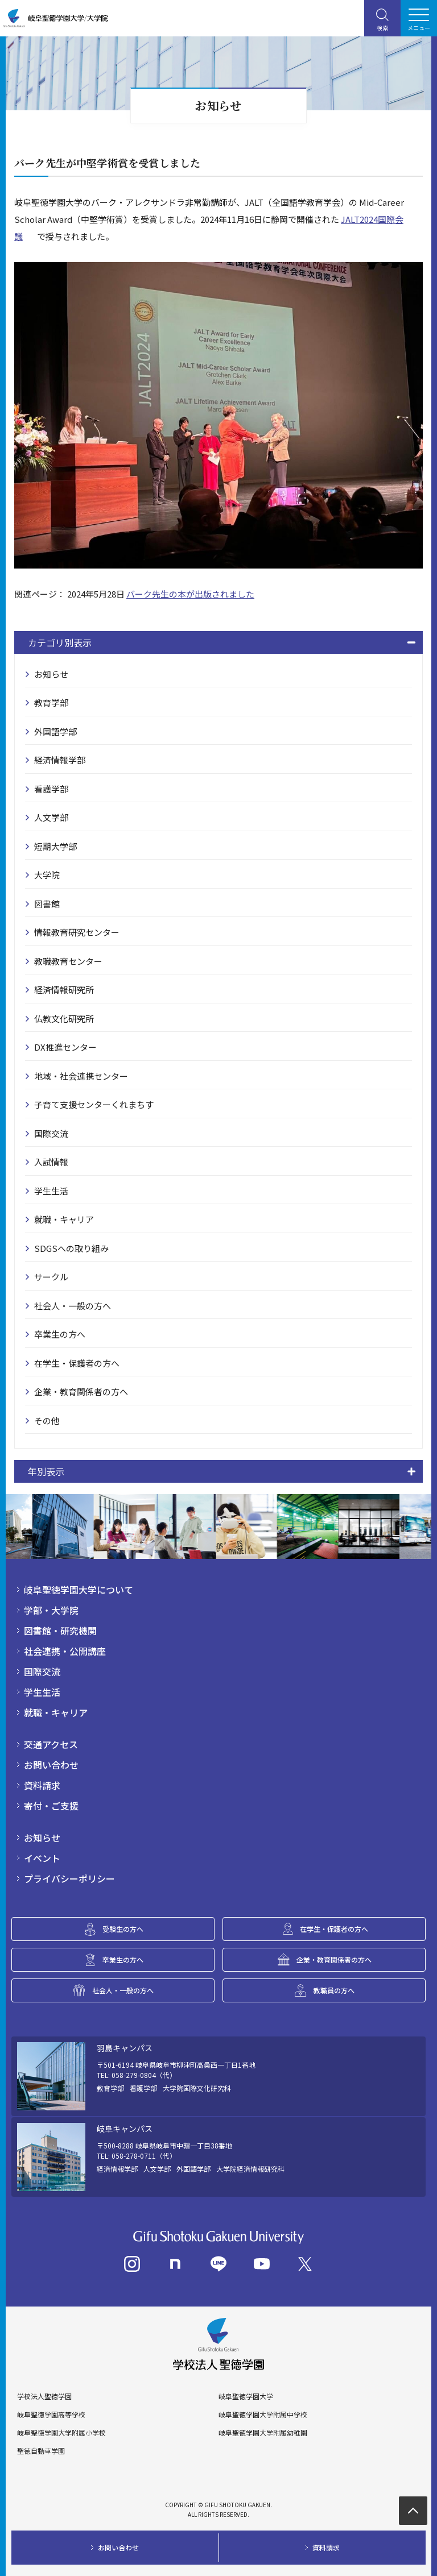 The width and height of the screenshot is (437, 2576). What do you see at coordinates (81, 1391) in the screenshot?
I see `企業・教育関係者の方へ` at bounding box center [81, 1391].